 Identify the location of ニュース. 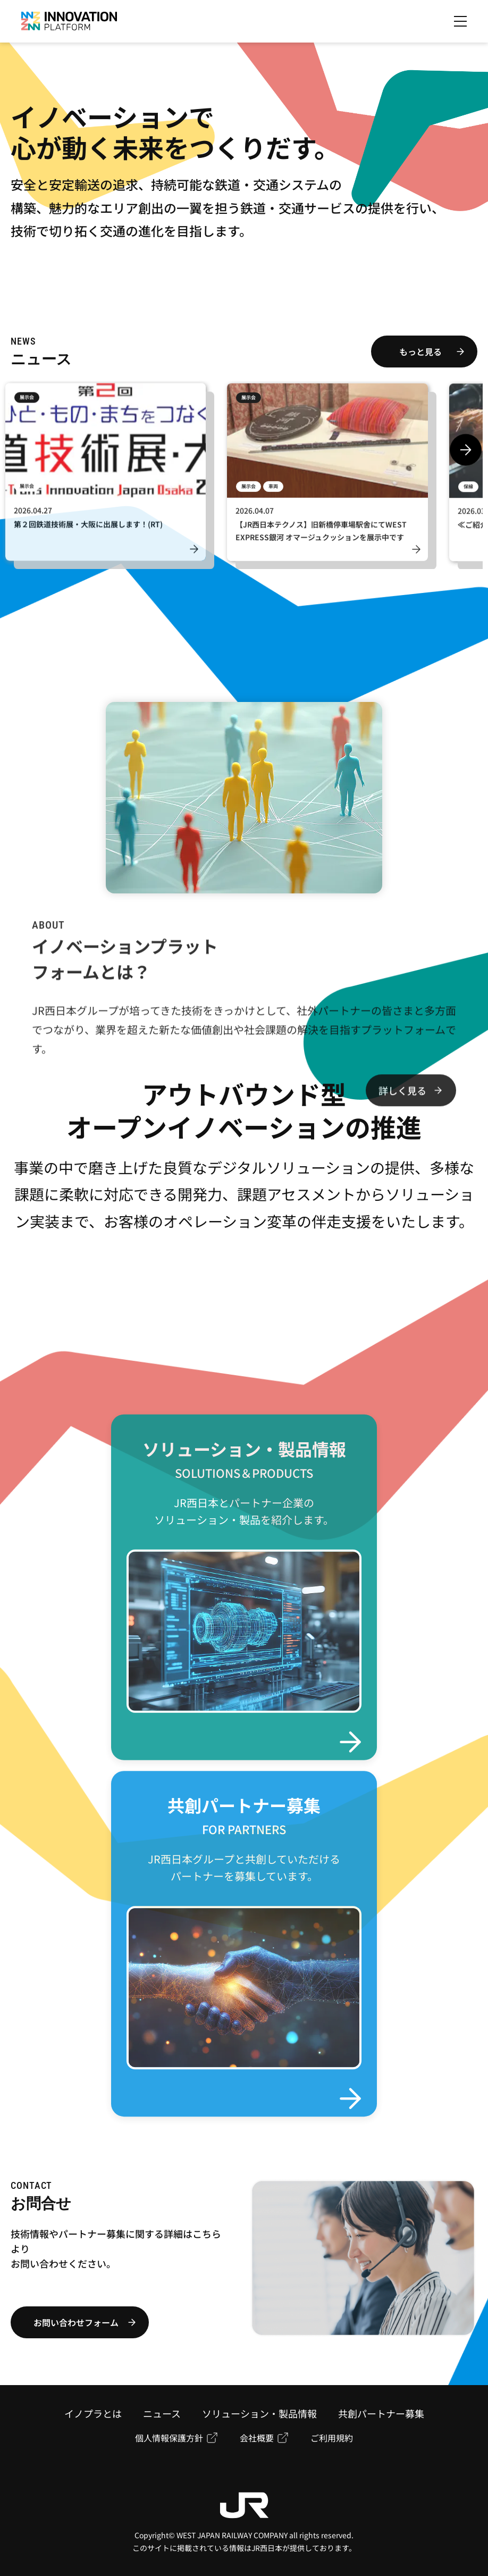
(162, 2413).